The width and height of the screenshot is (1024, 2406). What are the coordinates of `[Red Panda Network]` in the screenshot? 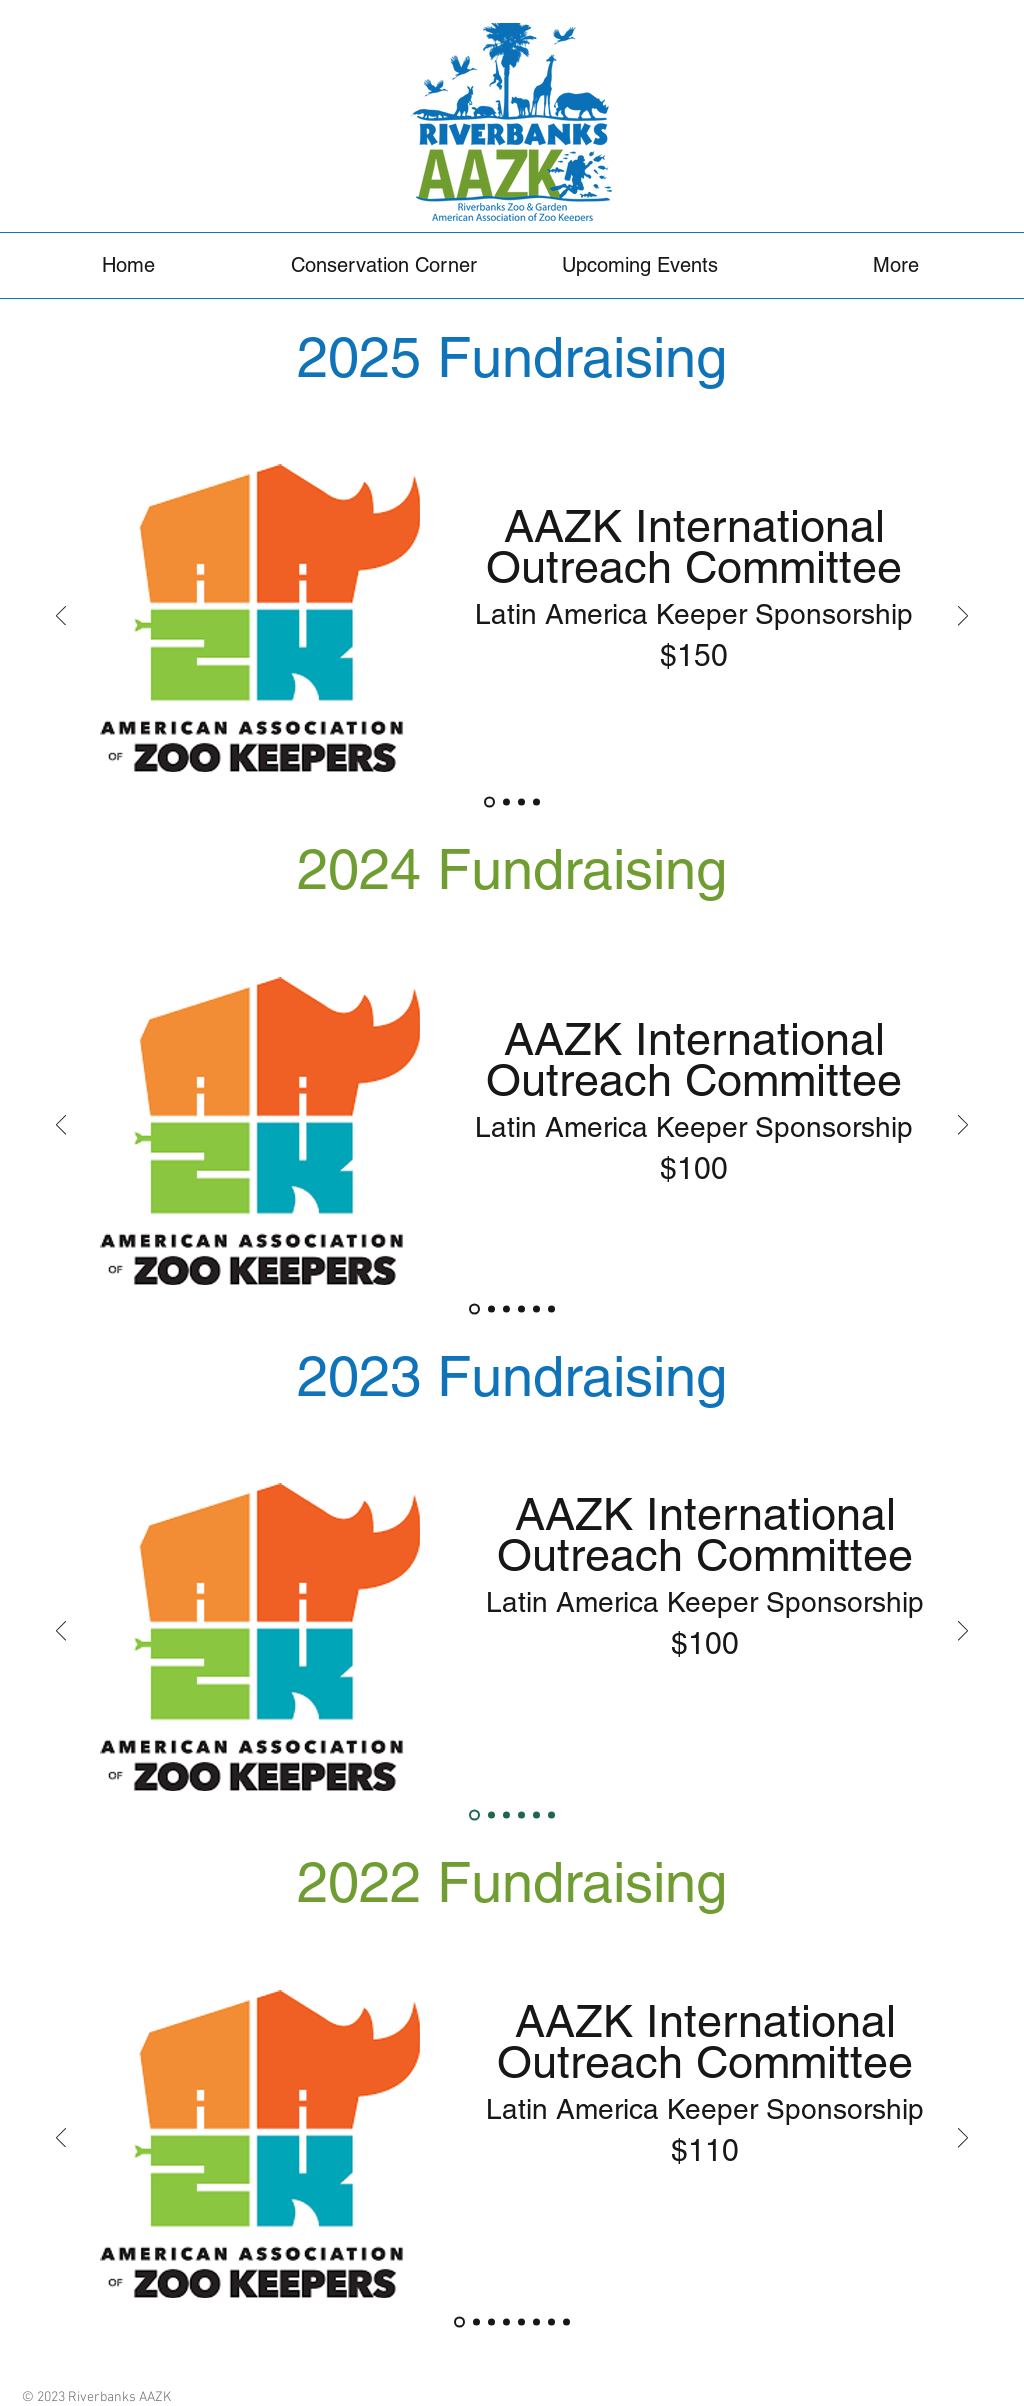 It's located at (521, 802).